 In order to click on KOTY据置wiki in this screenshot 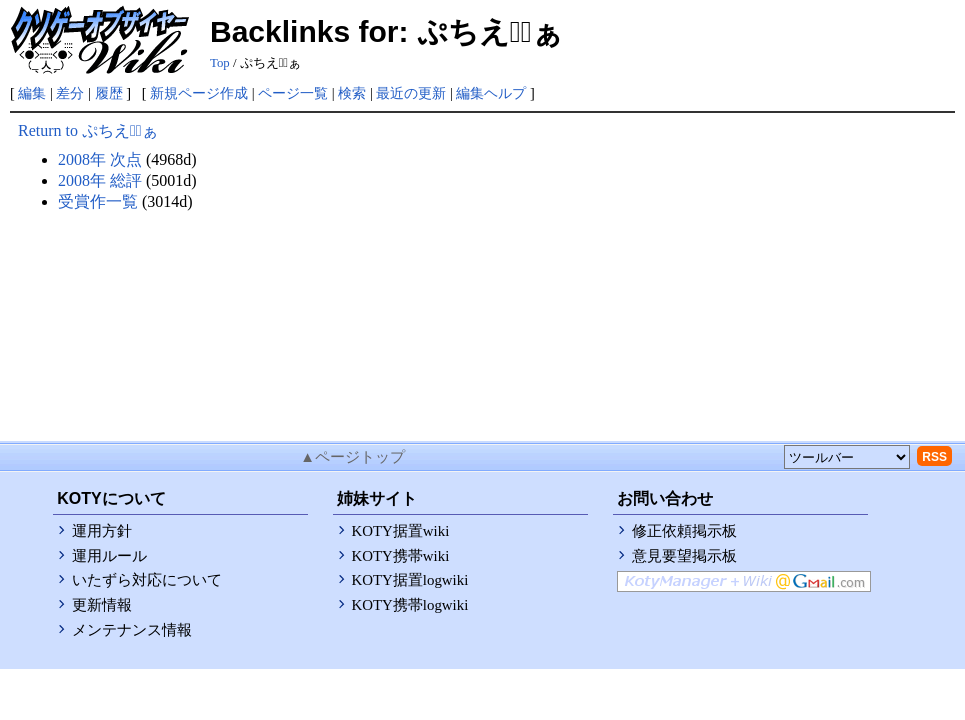, I will do `click(401, 531)`.